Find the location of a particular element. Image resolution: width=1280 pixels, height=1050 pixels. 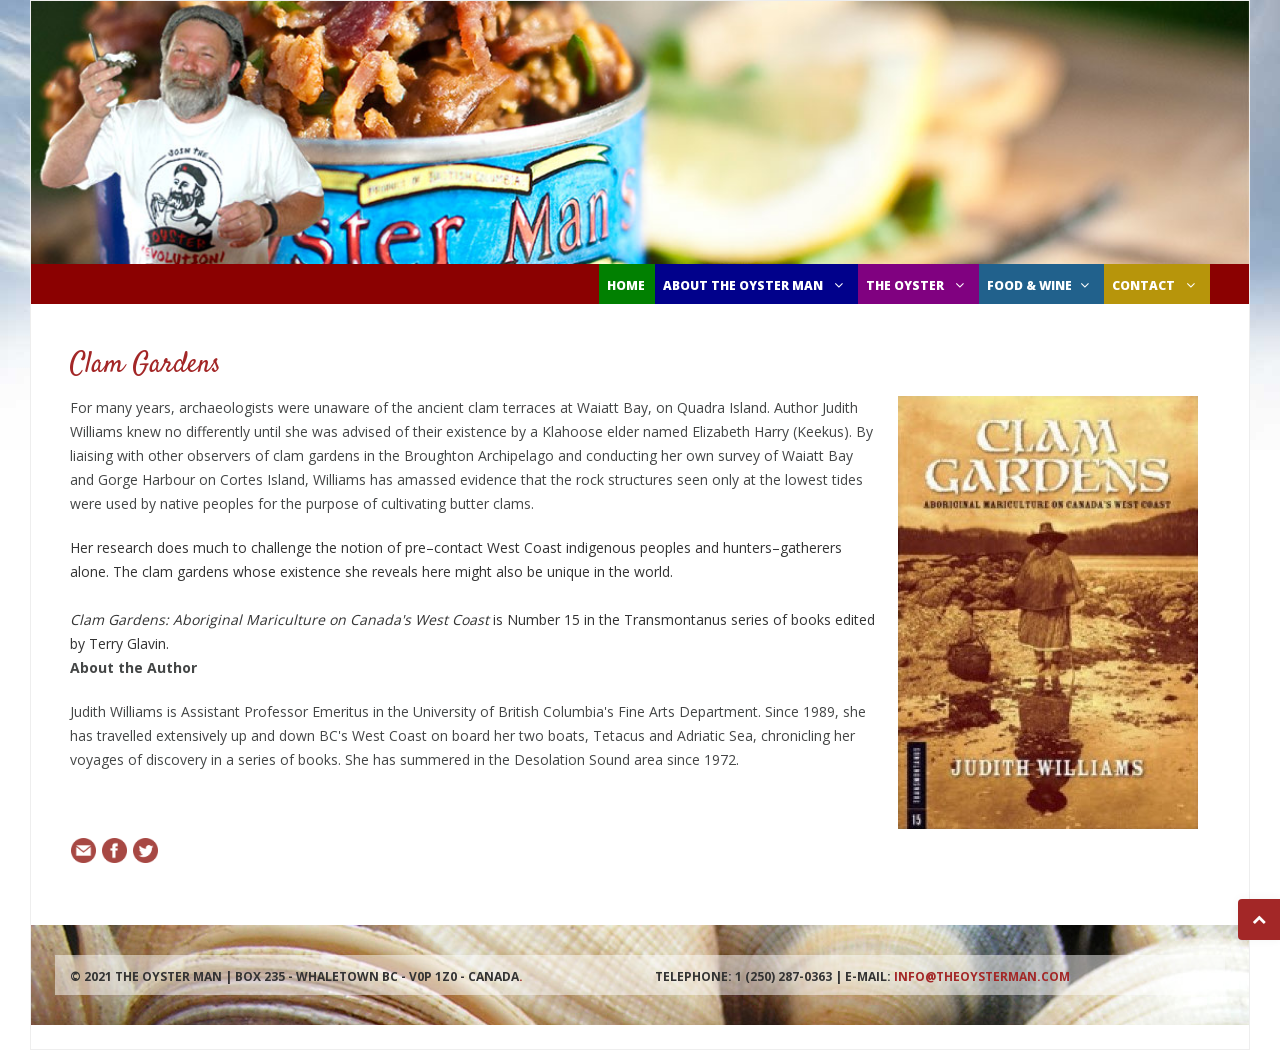

Home is located at coordinates (626, 285).